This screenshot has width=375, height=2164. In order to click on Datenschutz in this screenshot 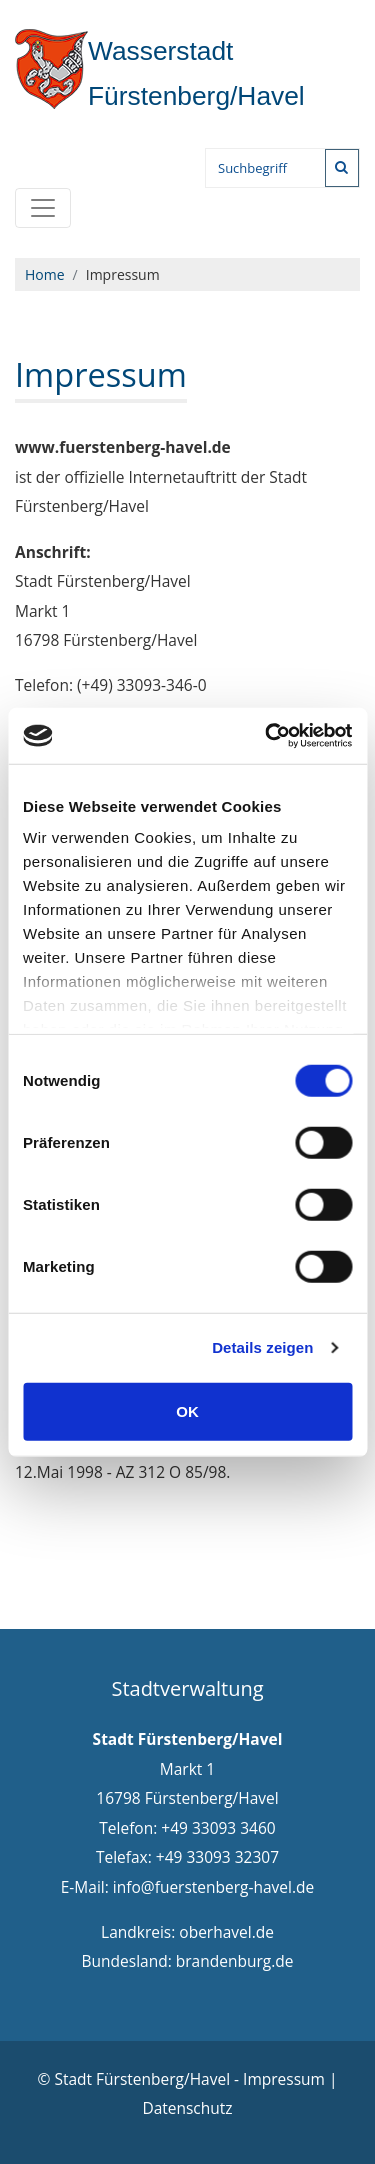, I will do `click(187, 2108)`.